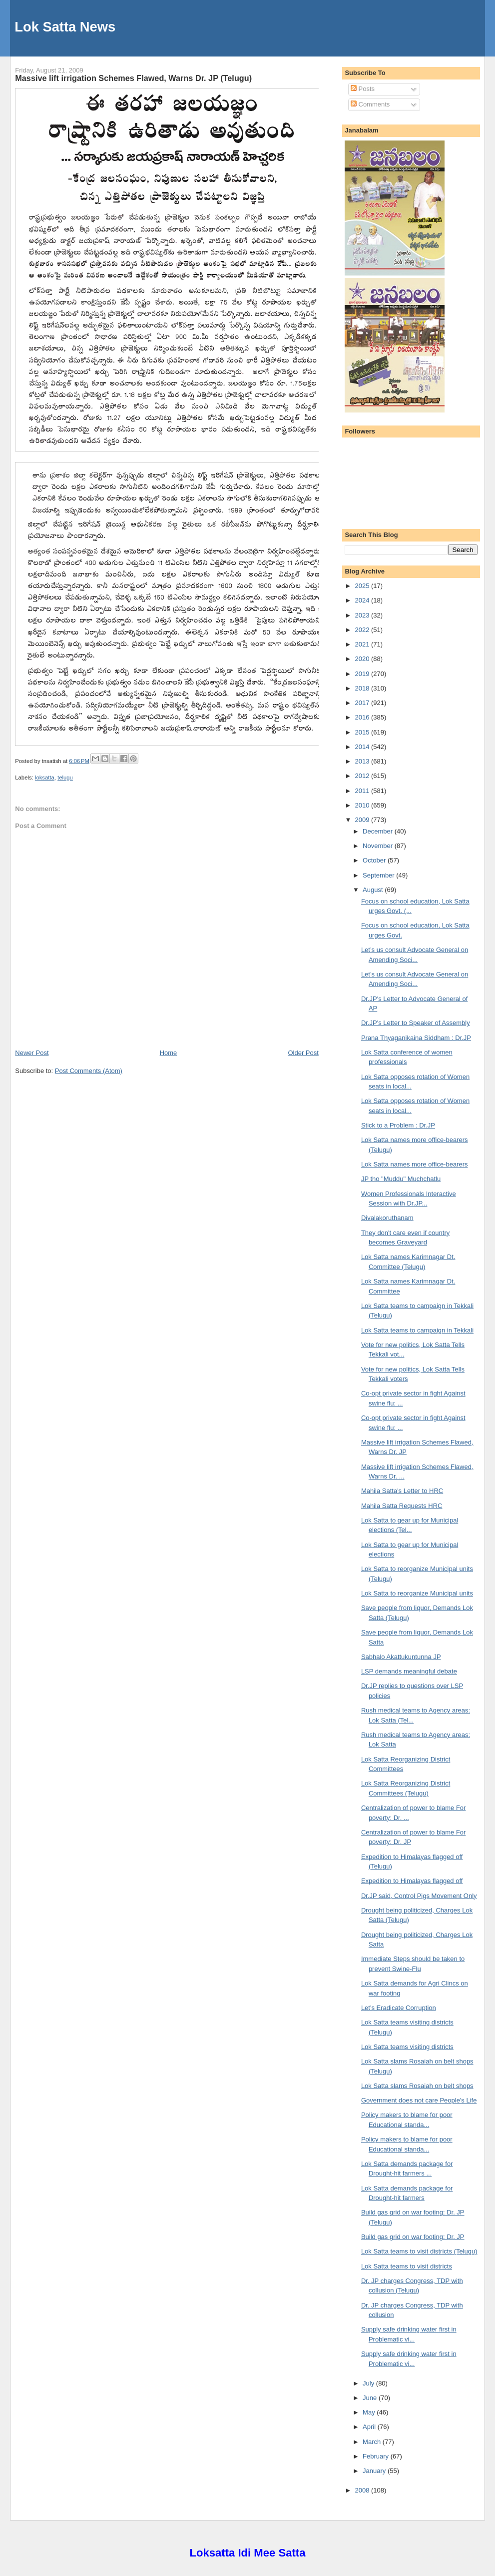  Describe the element at coordinates (65, 777) in the screenshot. I see `telugu` at that location.